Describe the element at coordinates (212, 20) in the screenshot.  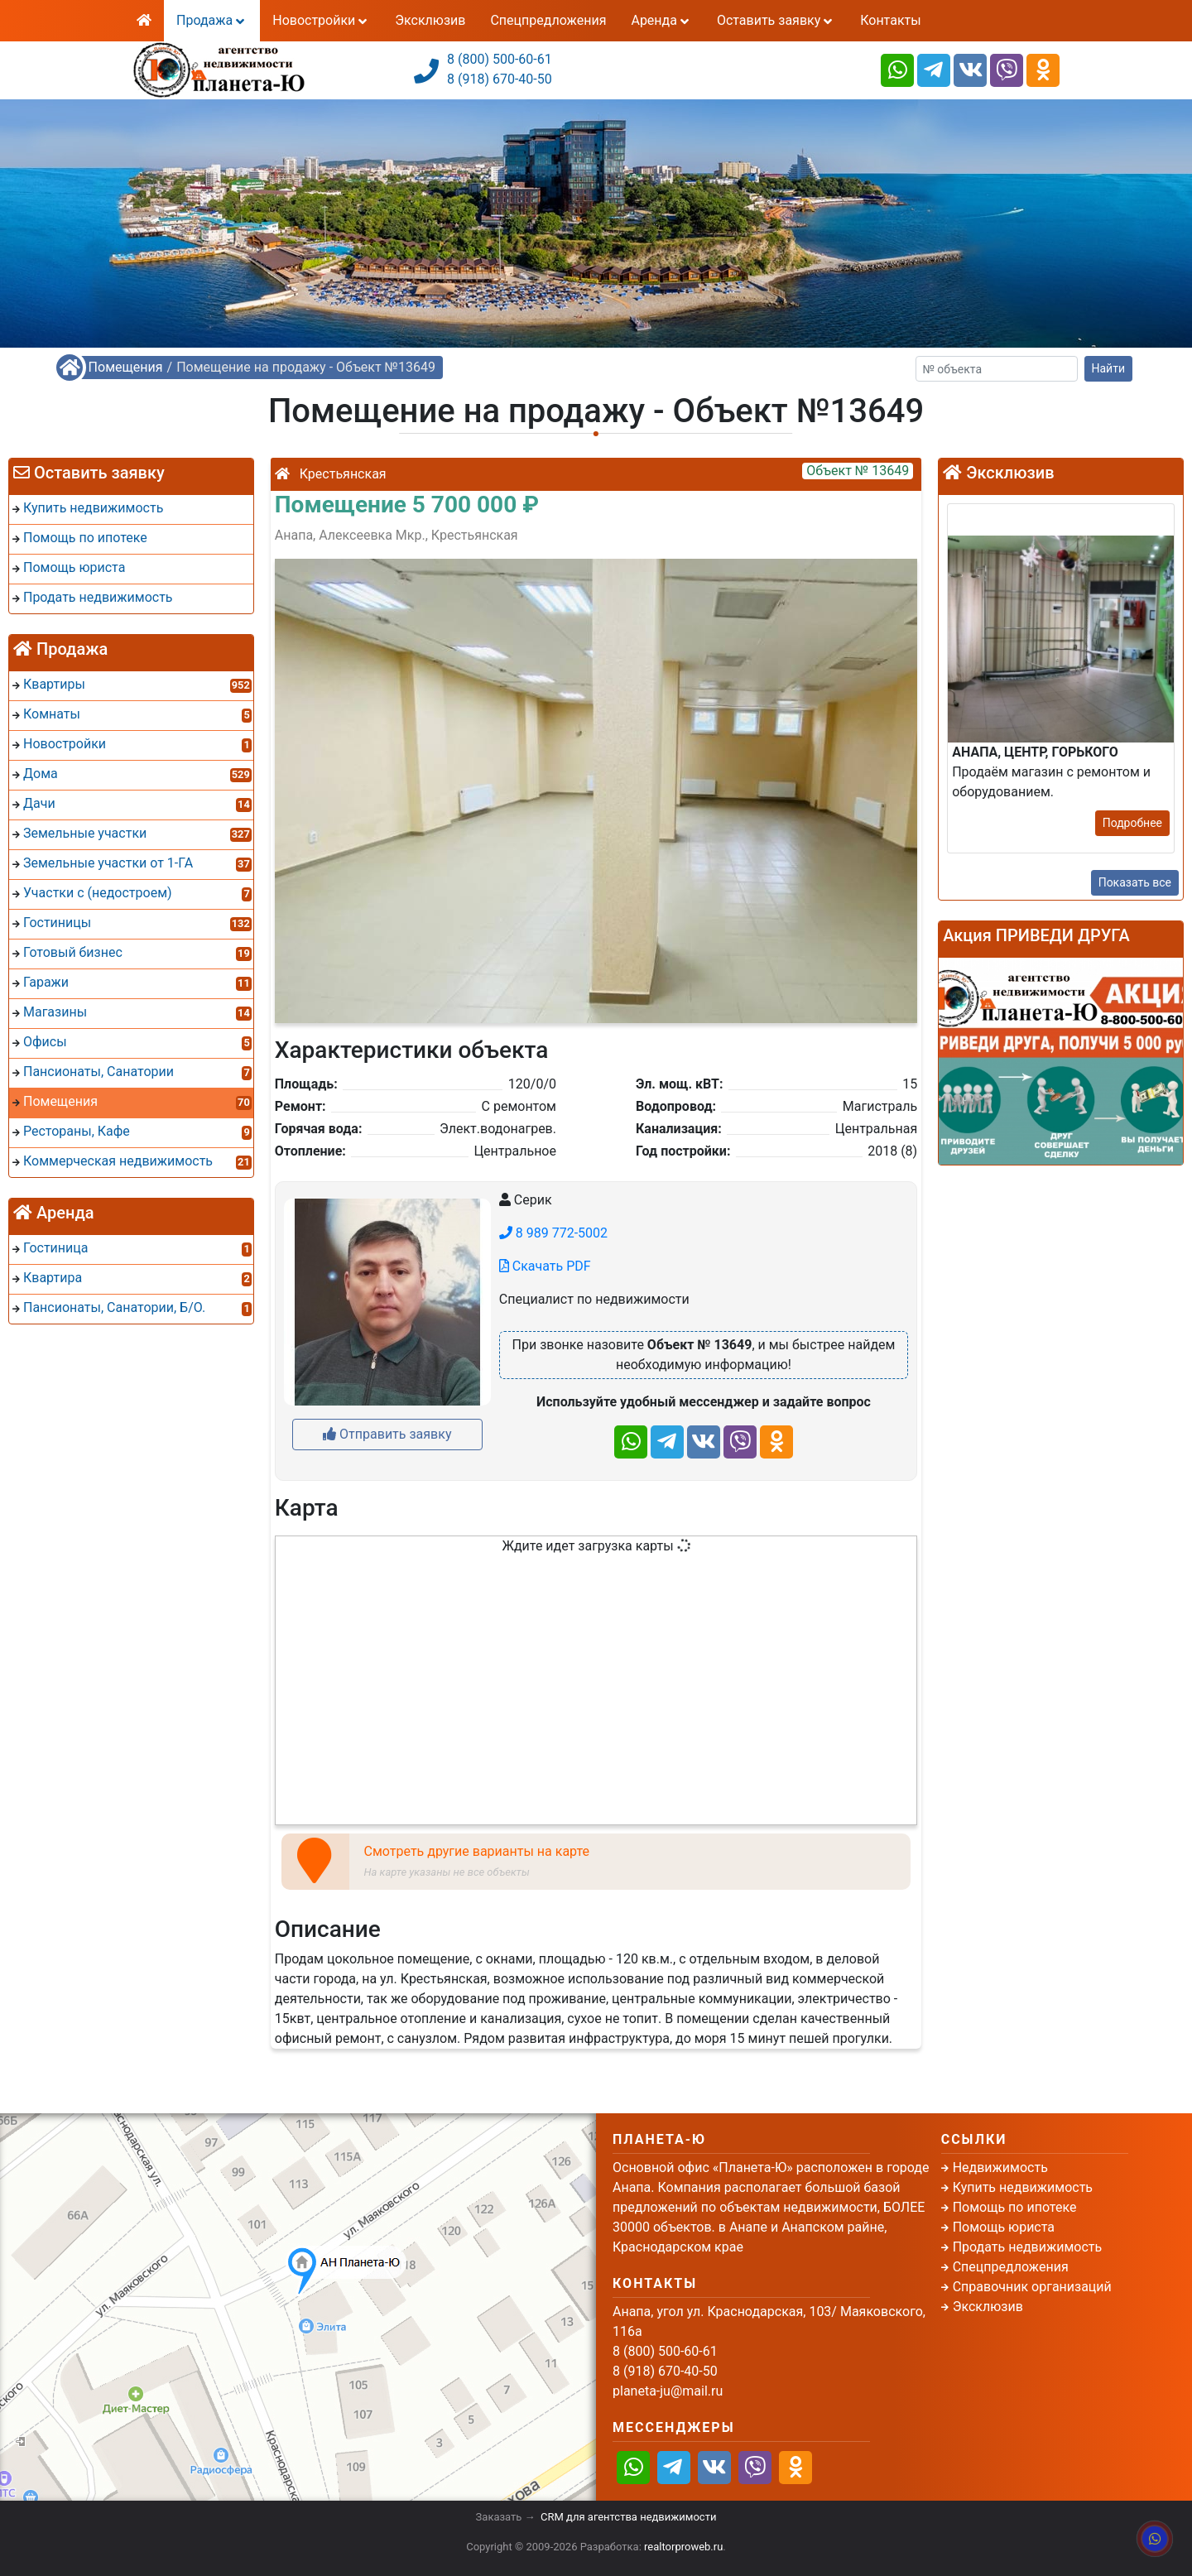
I see `Продажа [button]` at that location.